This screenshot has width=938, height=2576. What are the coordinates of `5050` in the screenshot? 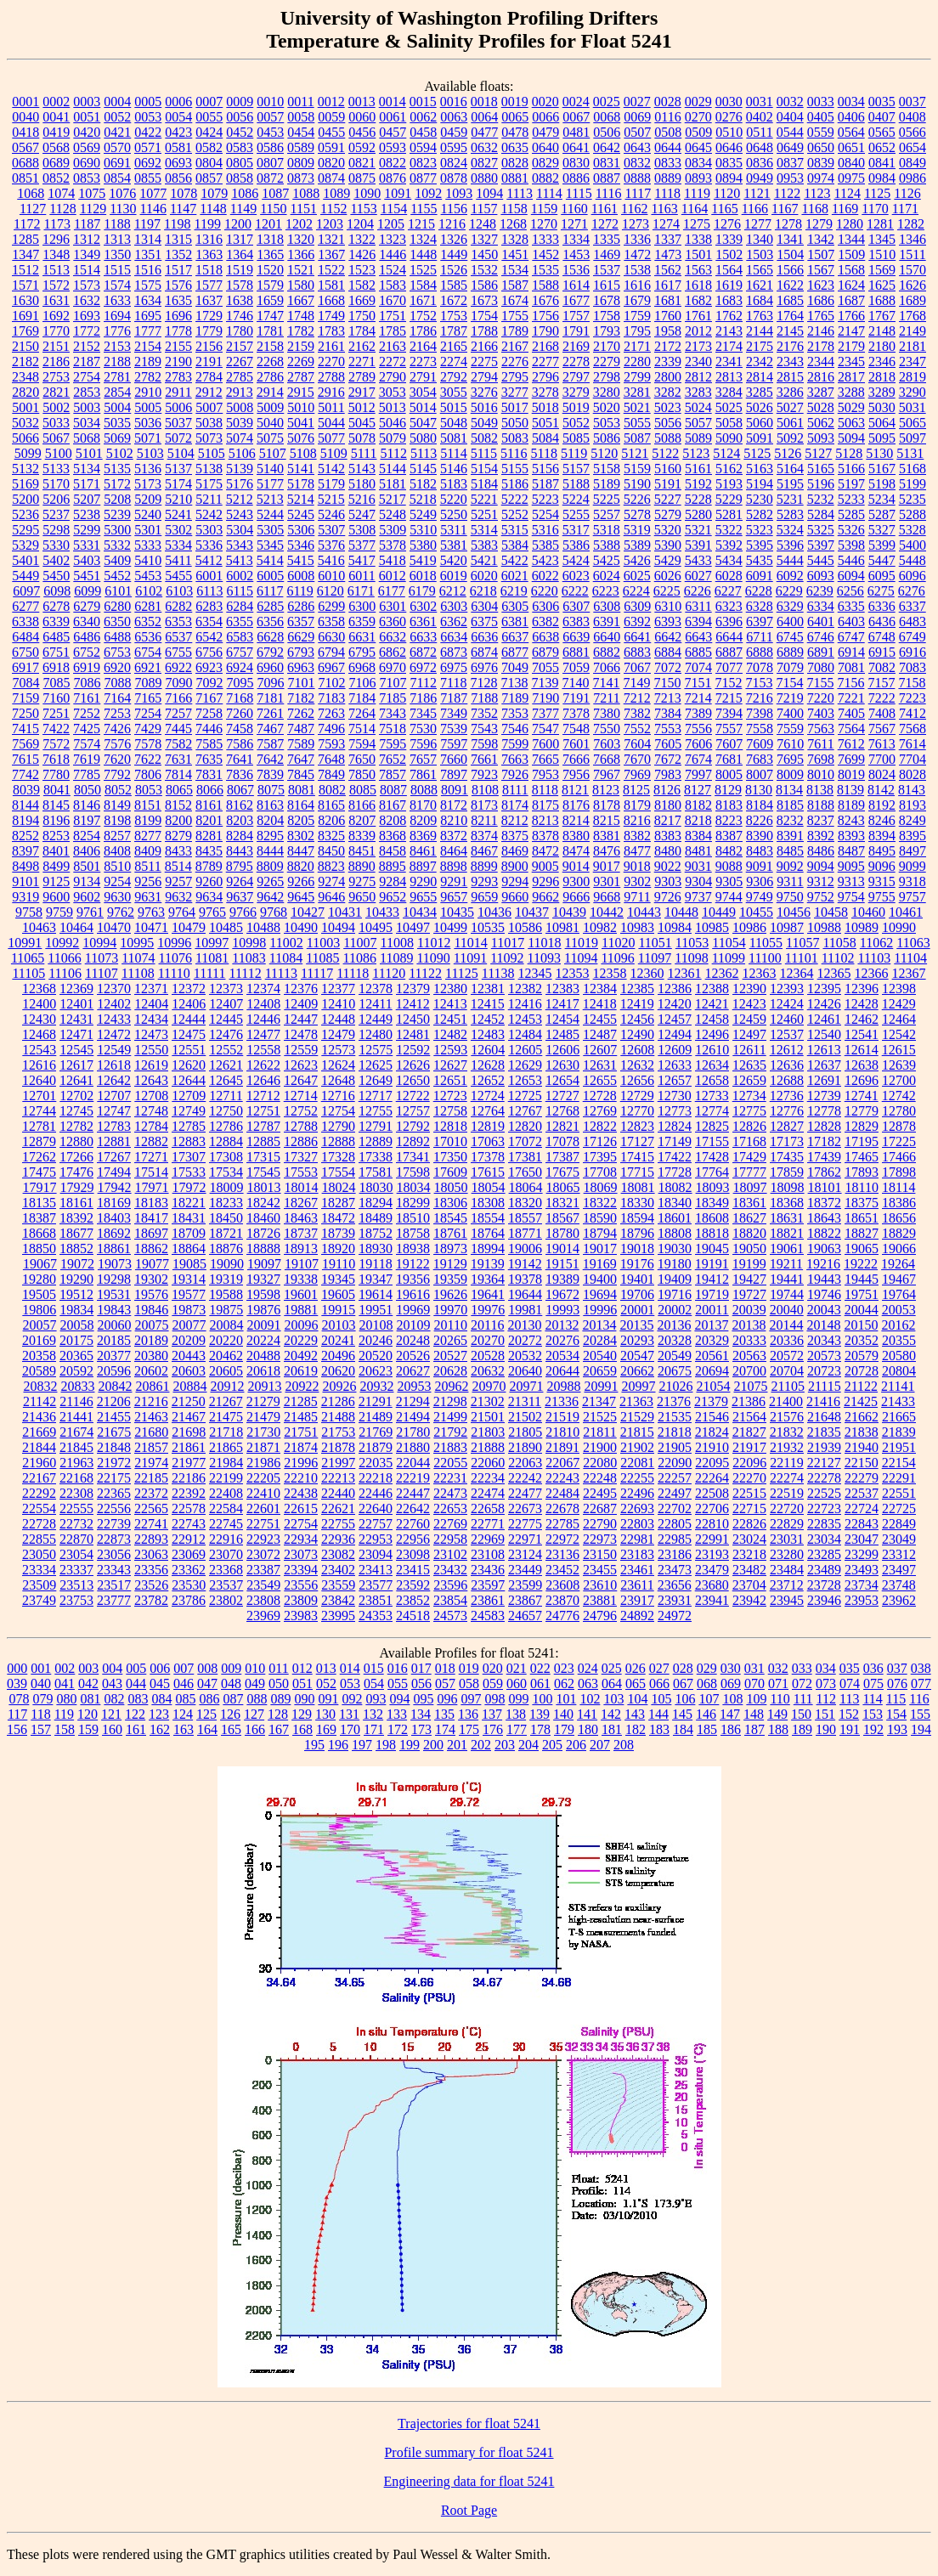 It's located at (514, 422).